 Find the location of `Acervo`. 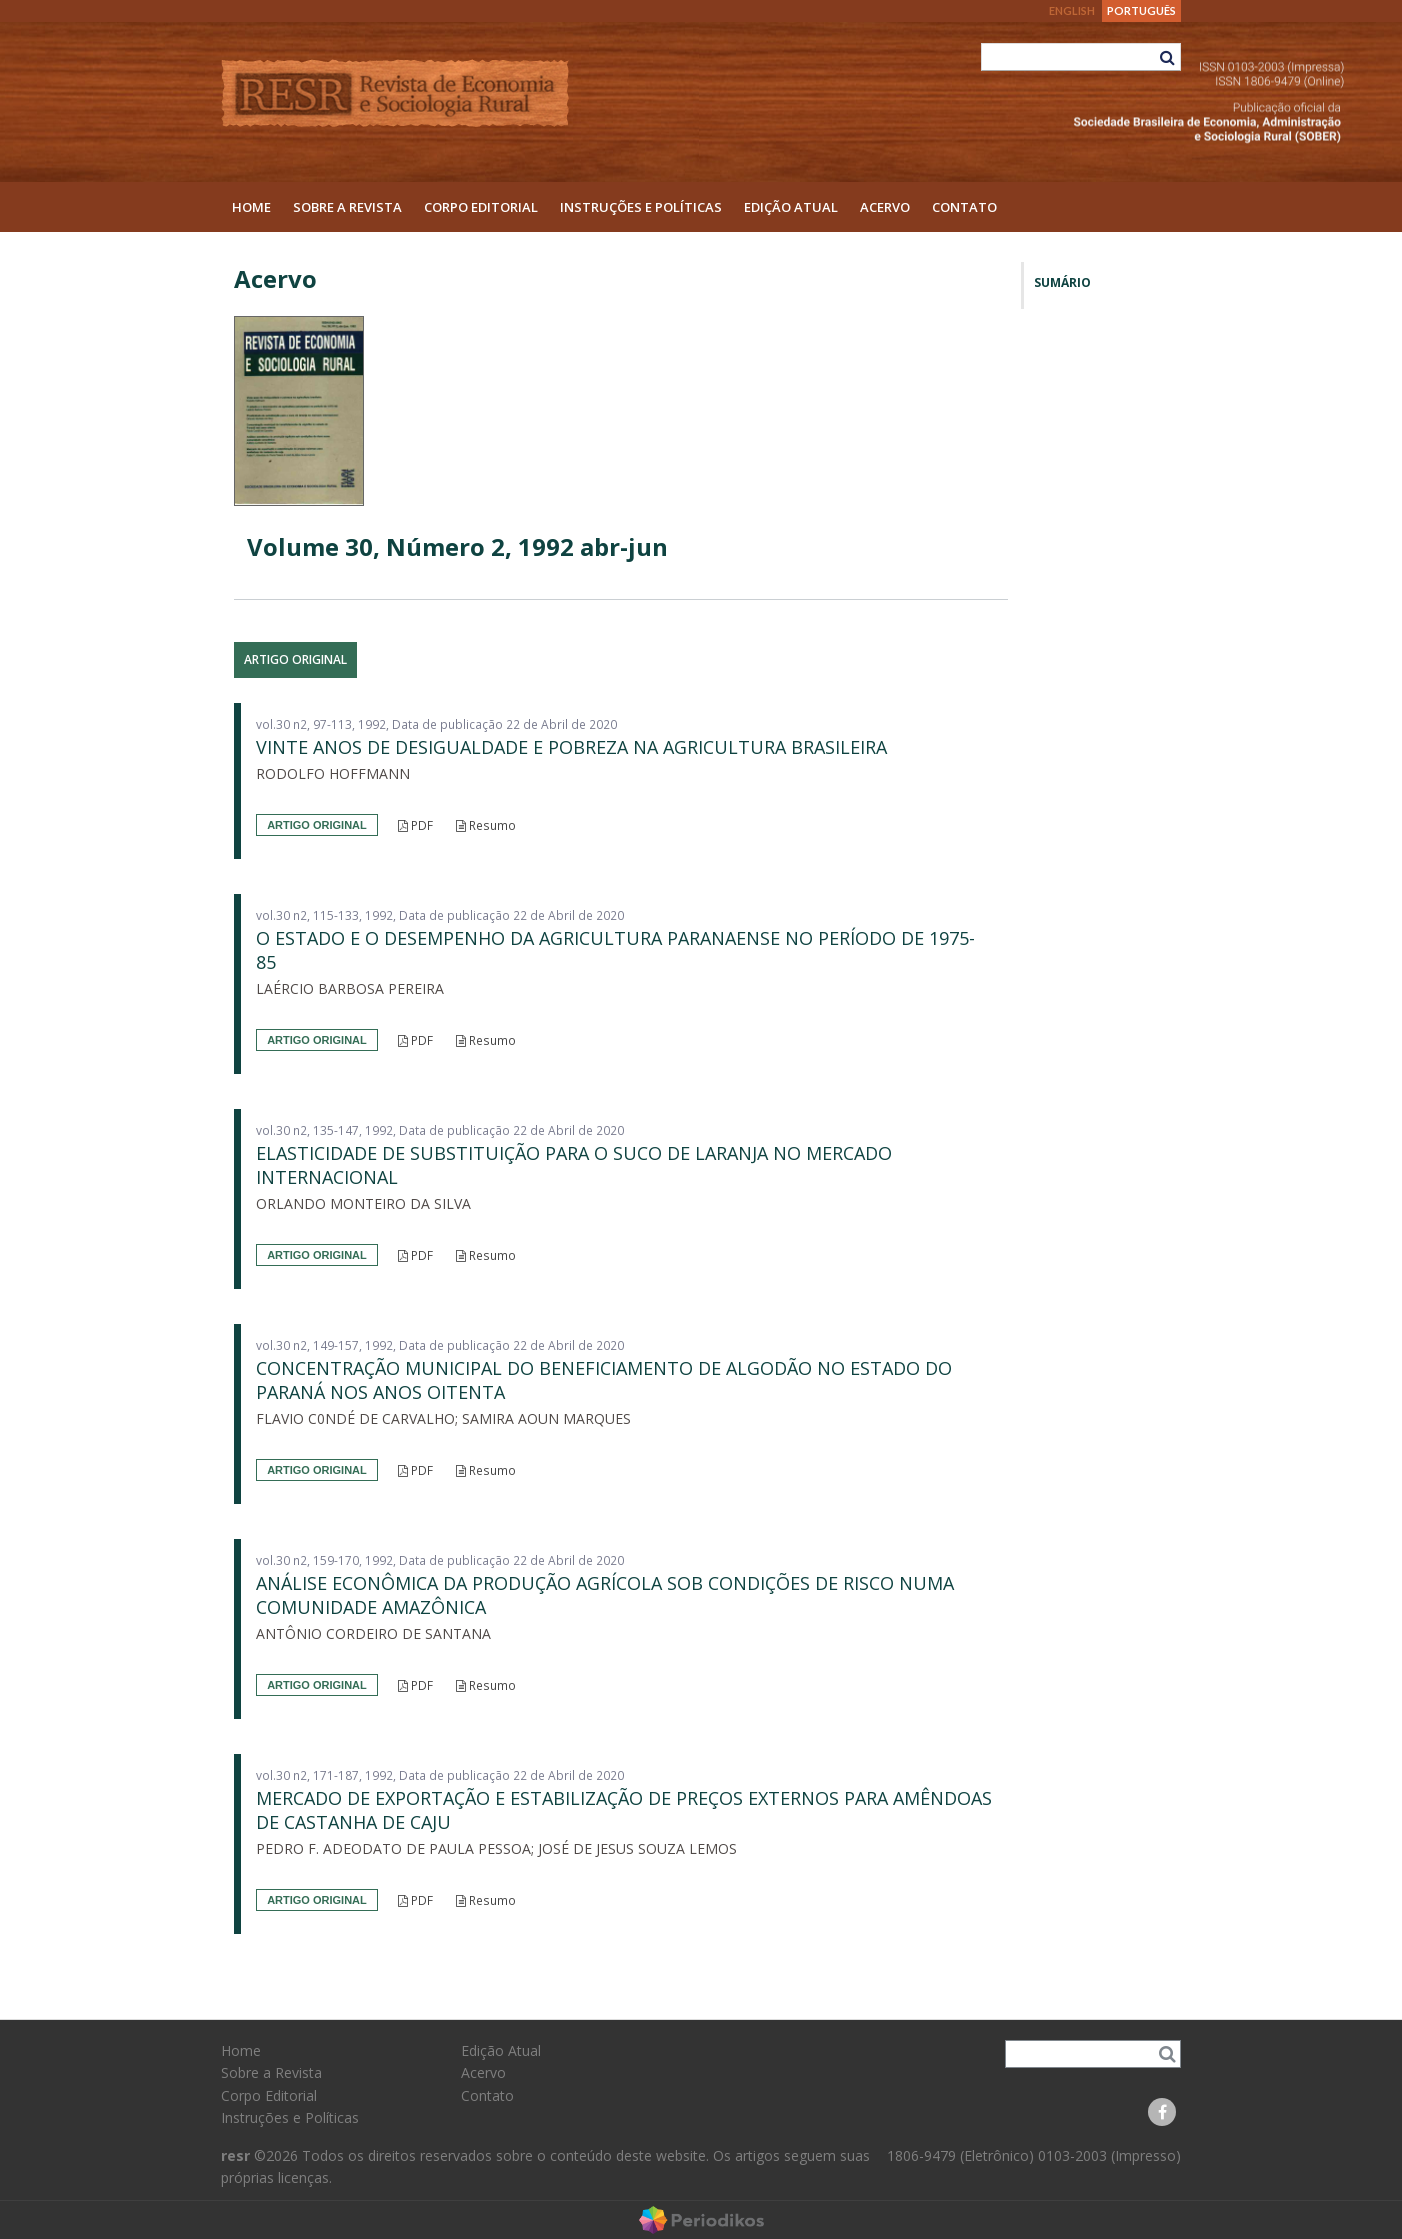

Acervo is located at coordinates (885, 207).